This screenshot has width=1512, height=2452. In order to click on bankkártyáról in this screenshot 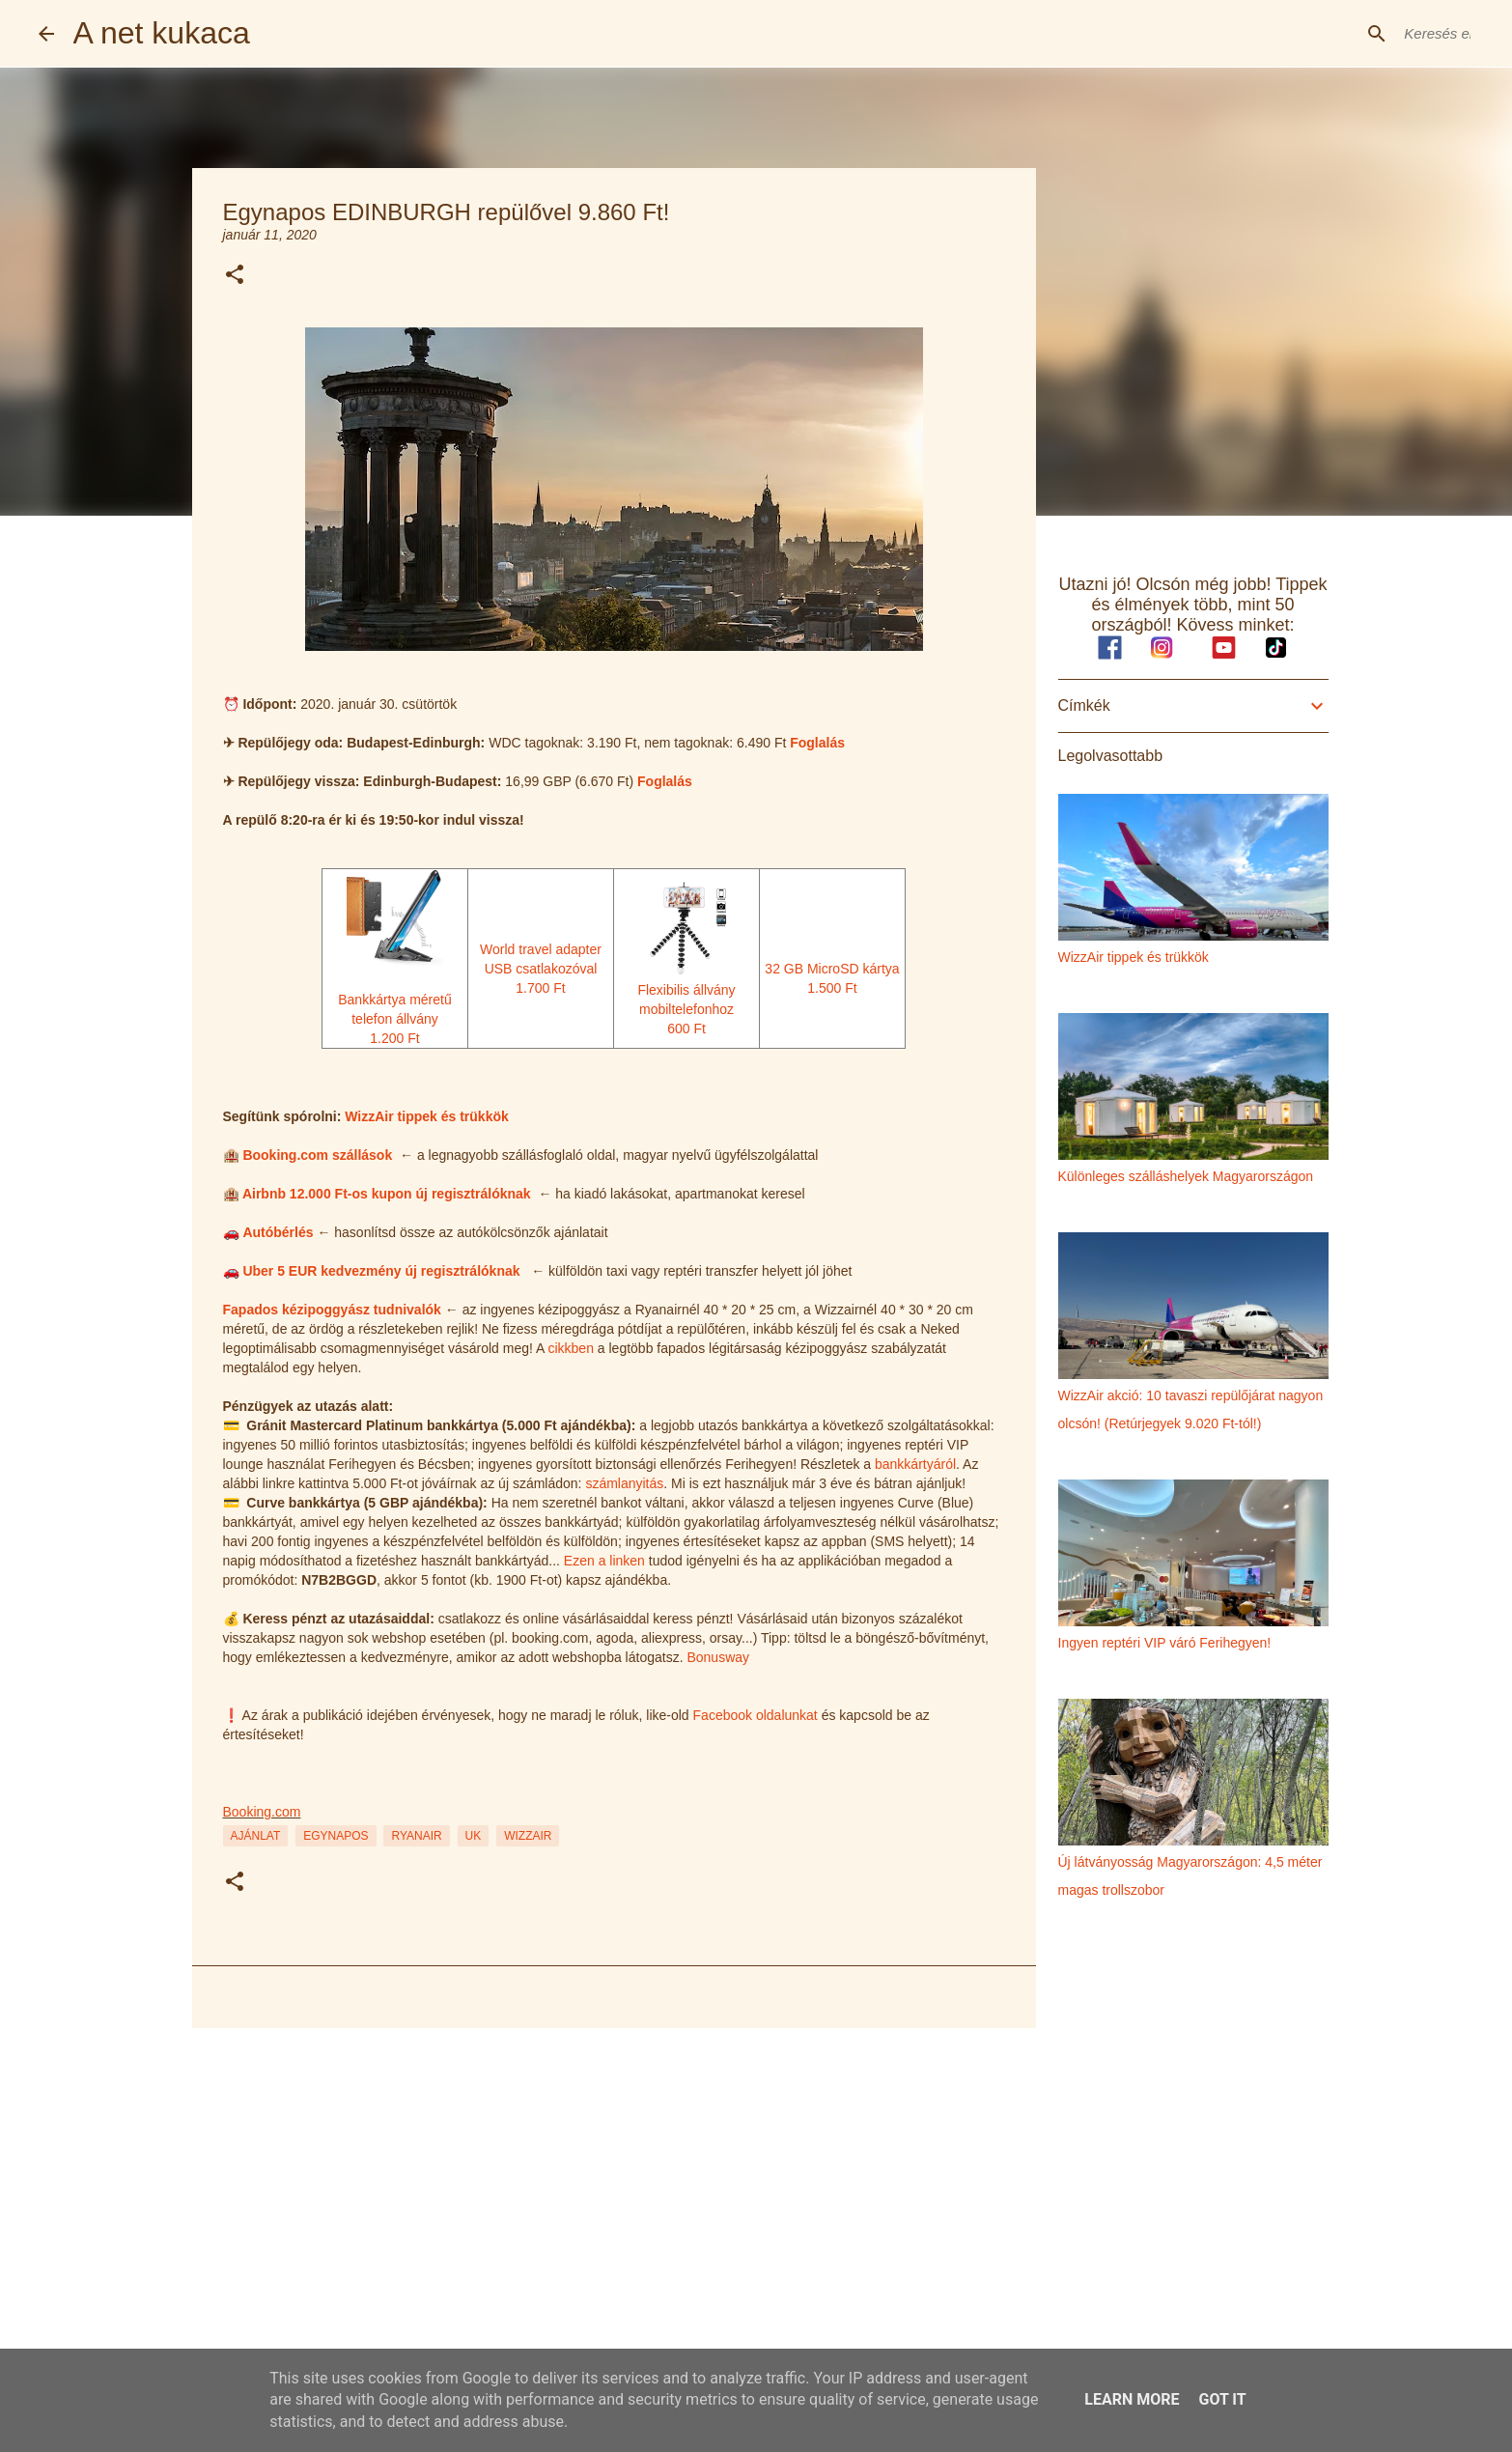, I will do `click(915, 1464)`.